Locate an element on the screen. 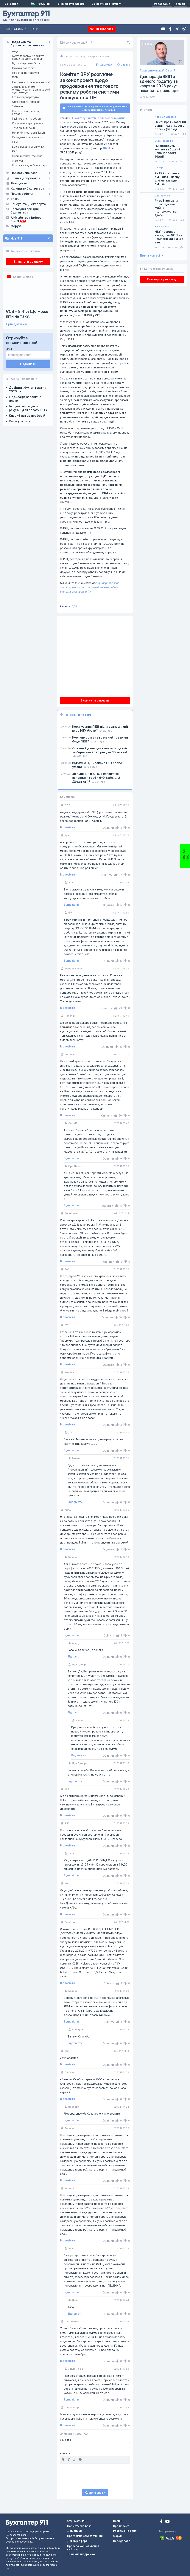  Томашпольский Сергій is located at coordinates (157, 70).